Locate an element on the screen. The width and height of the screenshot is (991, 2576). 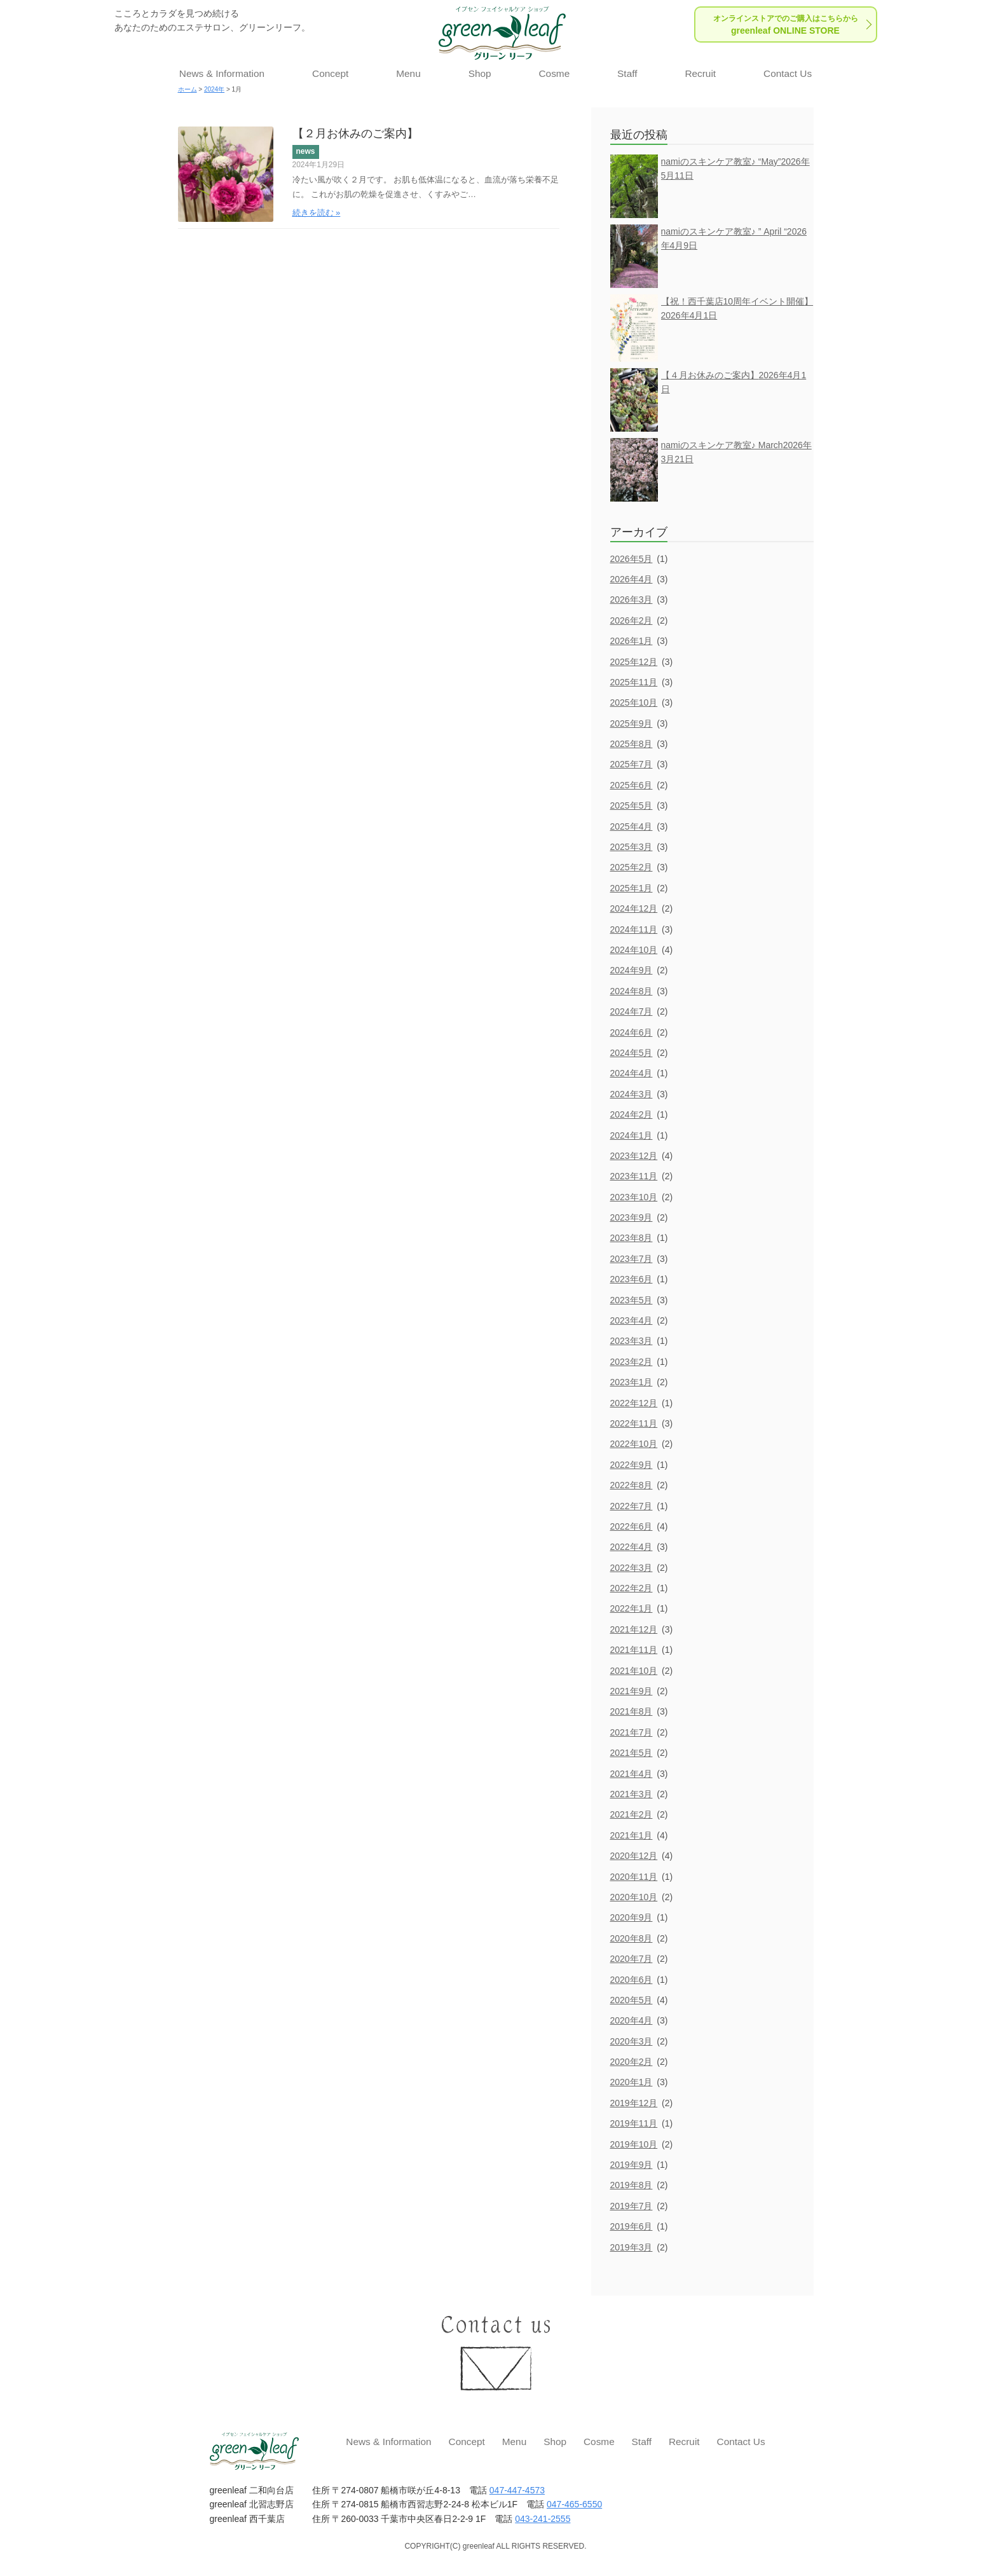
Concept is located at coordinates (330, 73).